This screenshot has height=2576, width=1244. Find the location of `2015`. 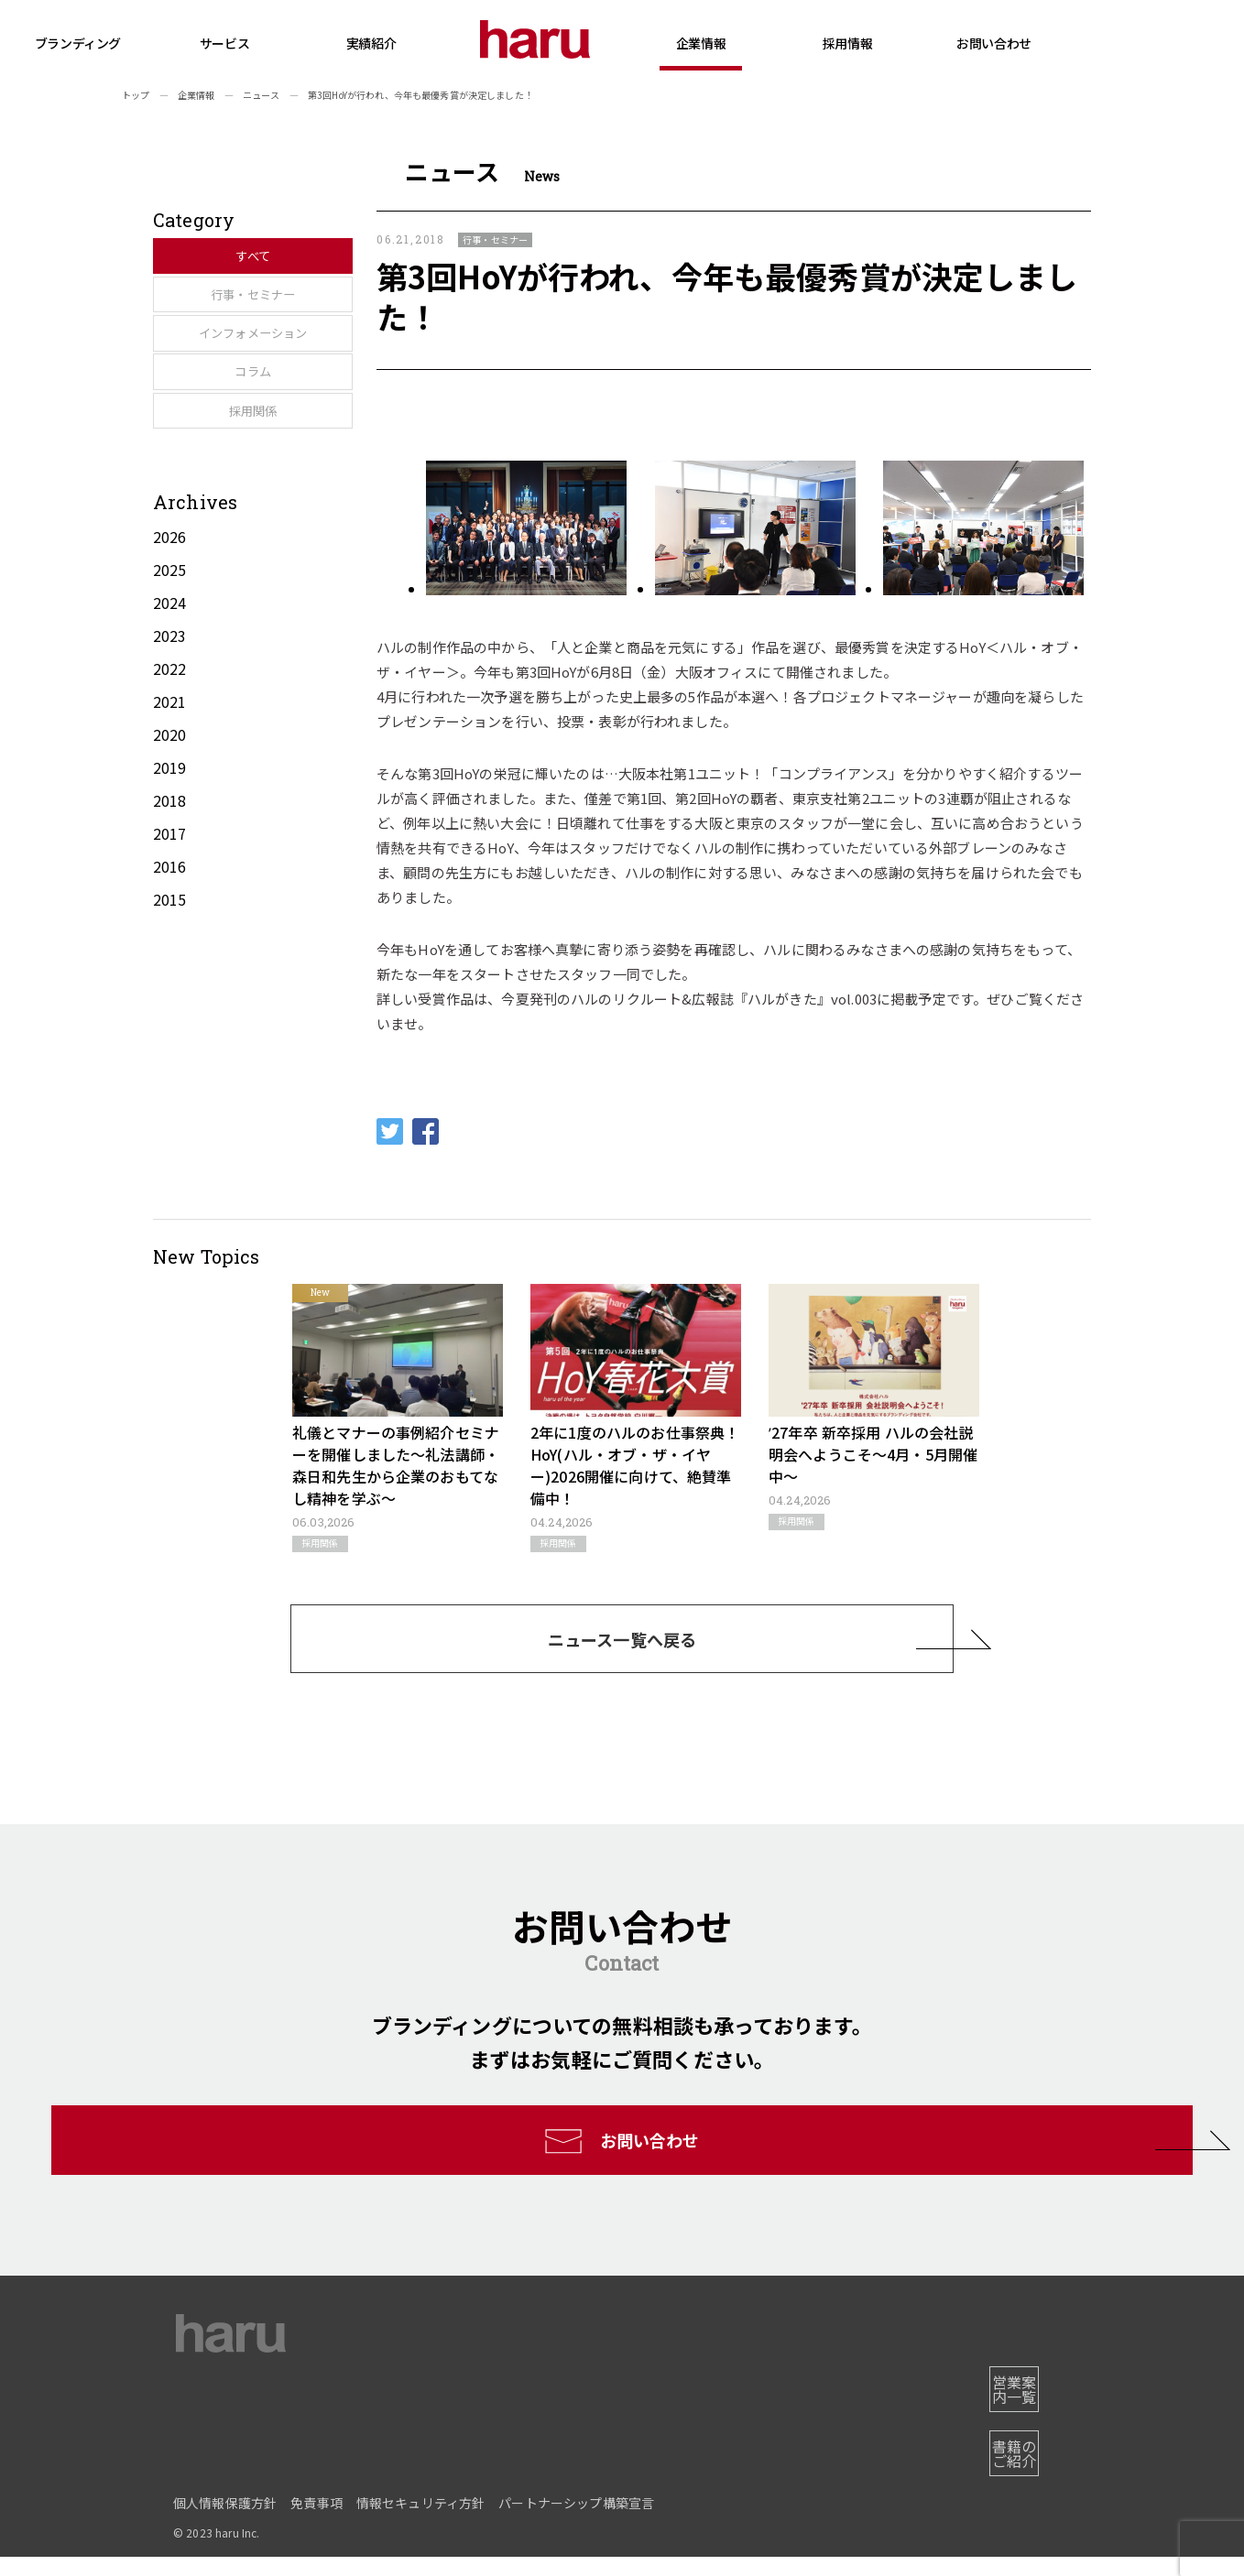

2015 is located at coordinates (170, 984).